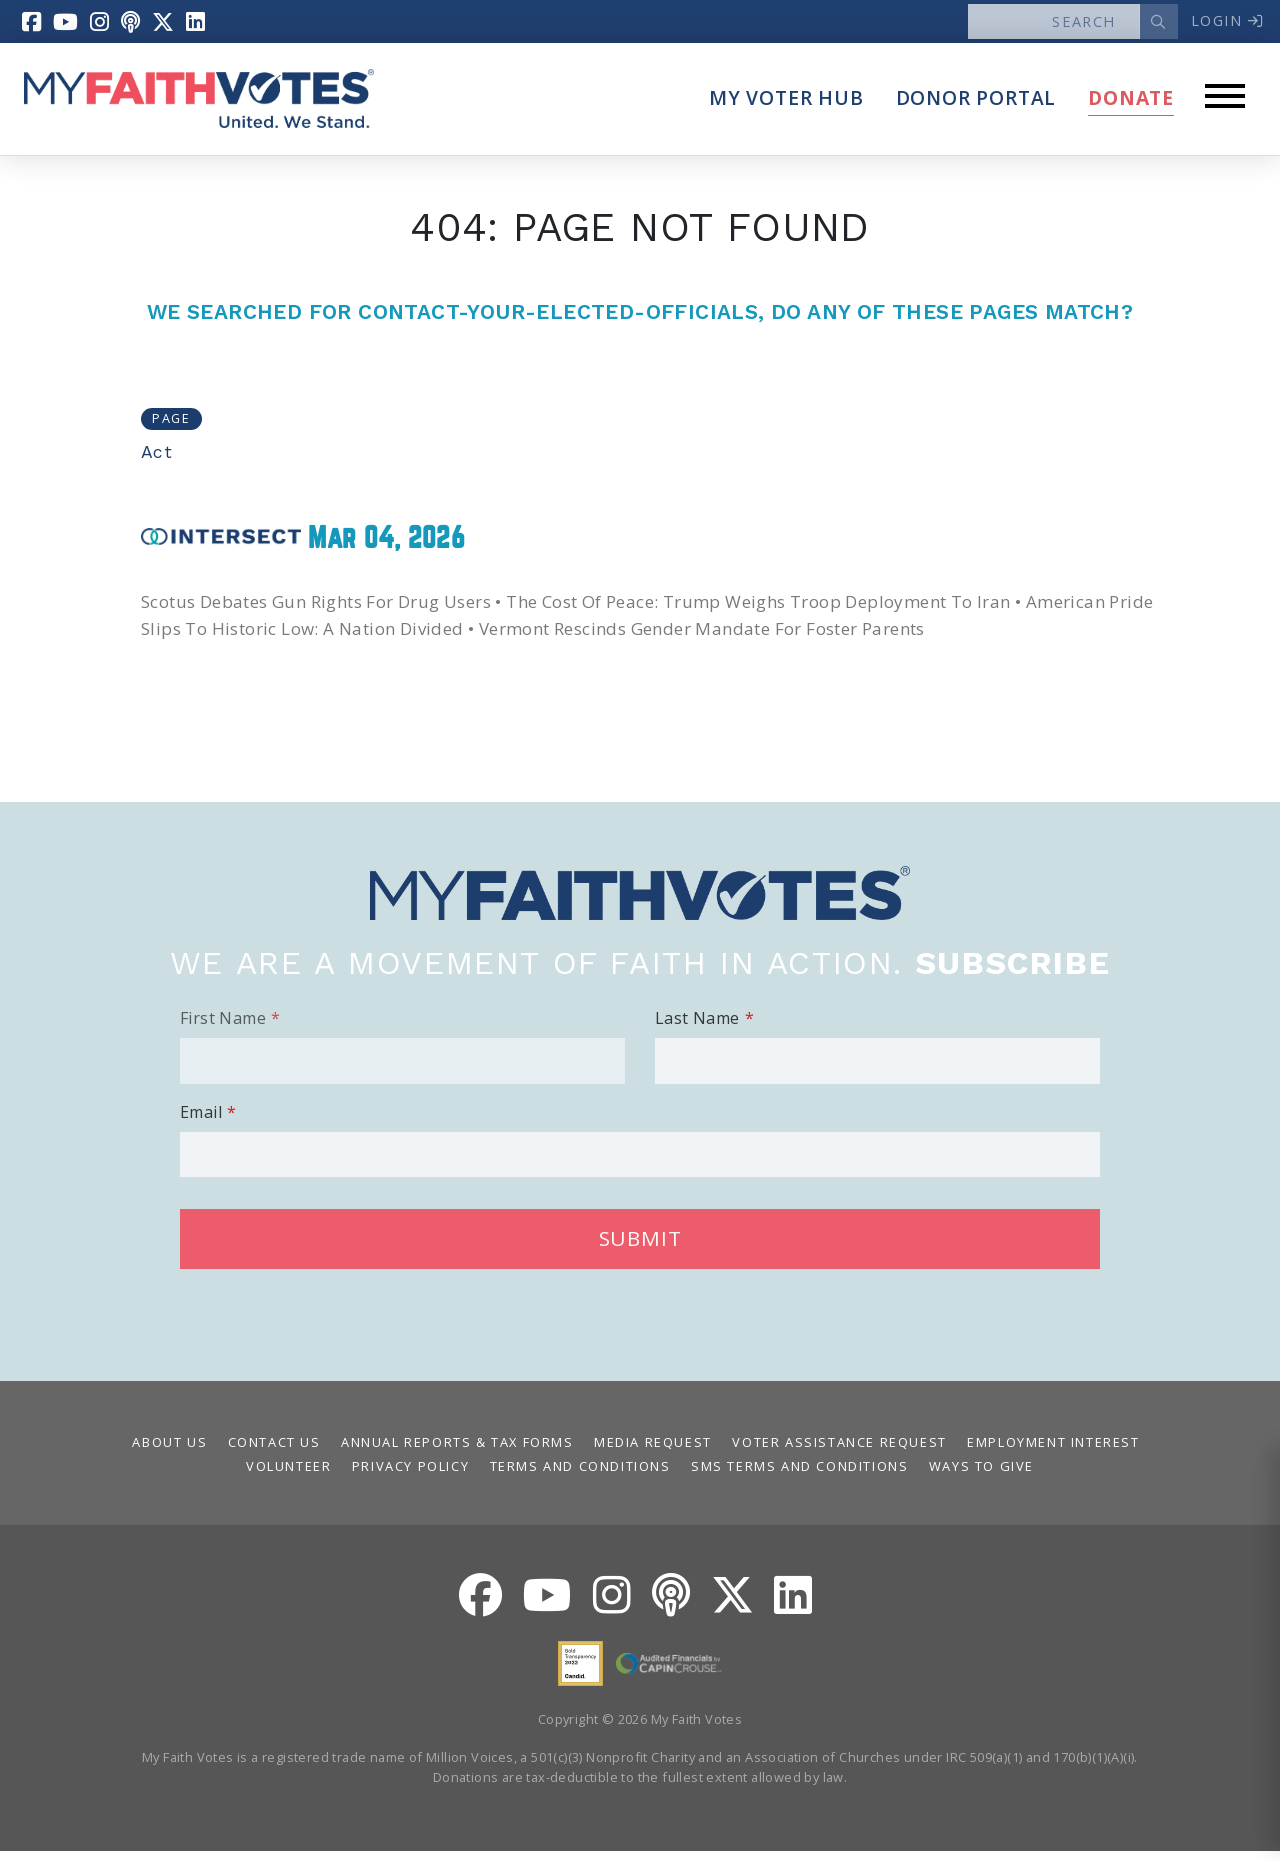 The width and height of the screenshot is (1280, 1860). Describe the element at coordinates (1053, 1451) in the screenshot. I see `Employment Interest` at that location.